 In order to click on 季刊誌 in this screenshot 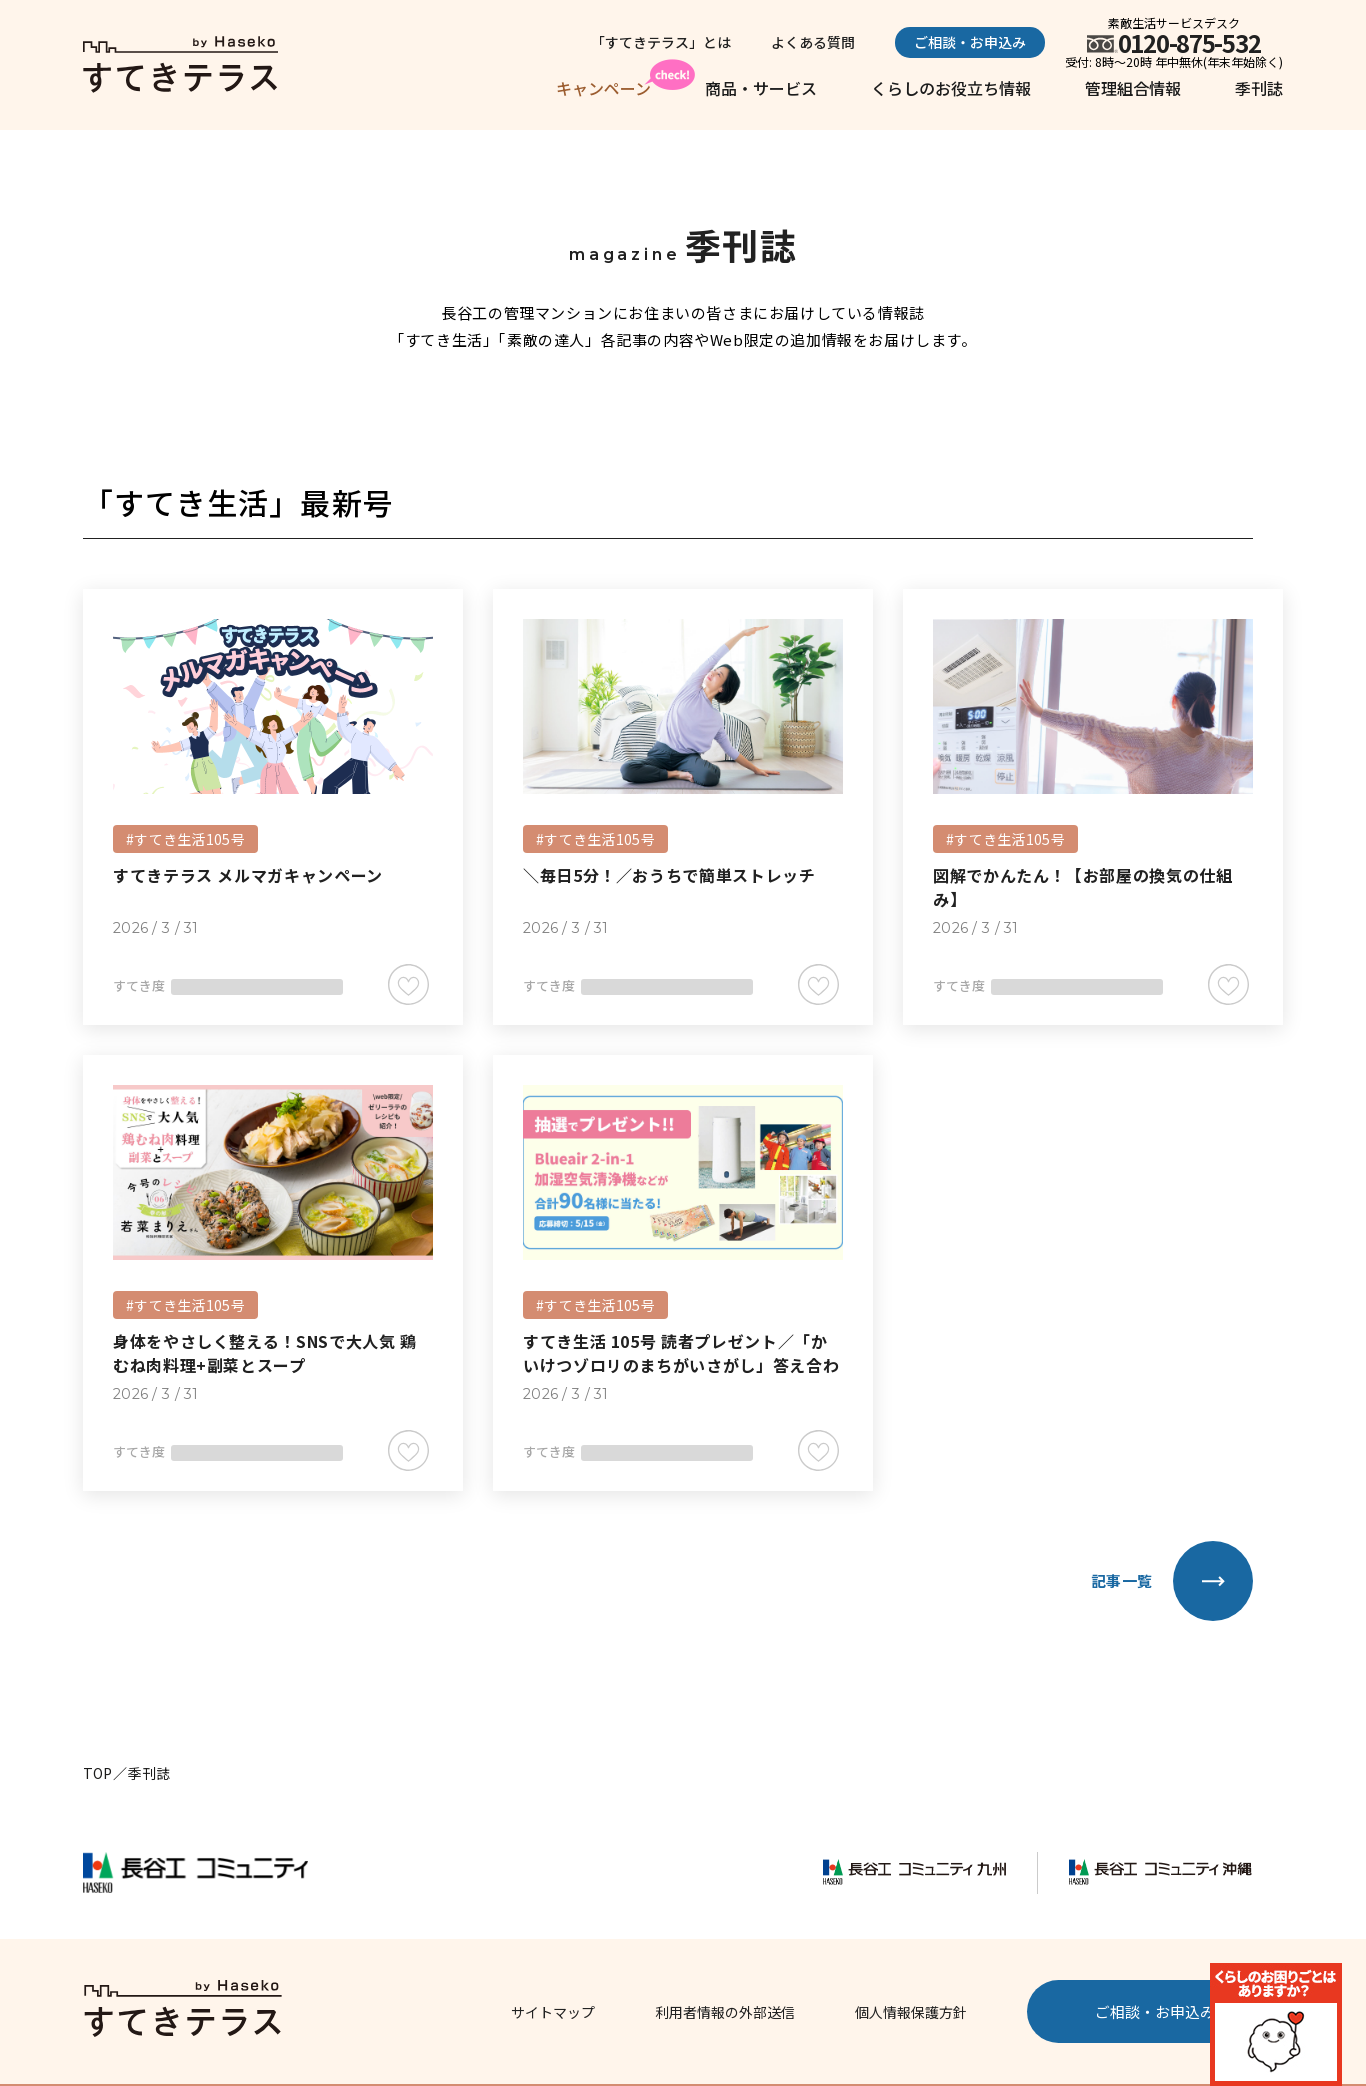, I will do `click(1259, 88)`.